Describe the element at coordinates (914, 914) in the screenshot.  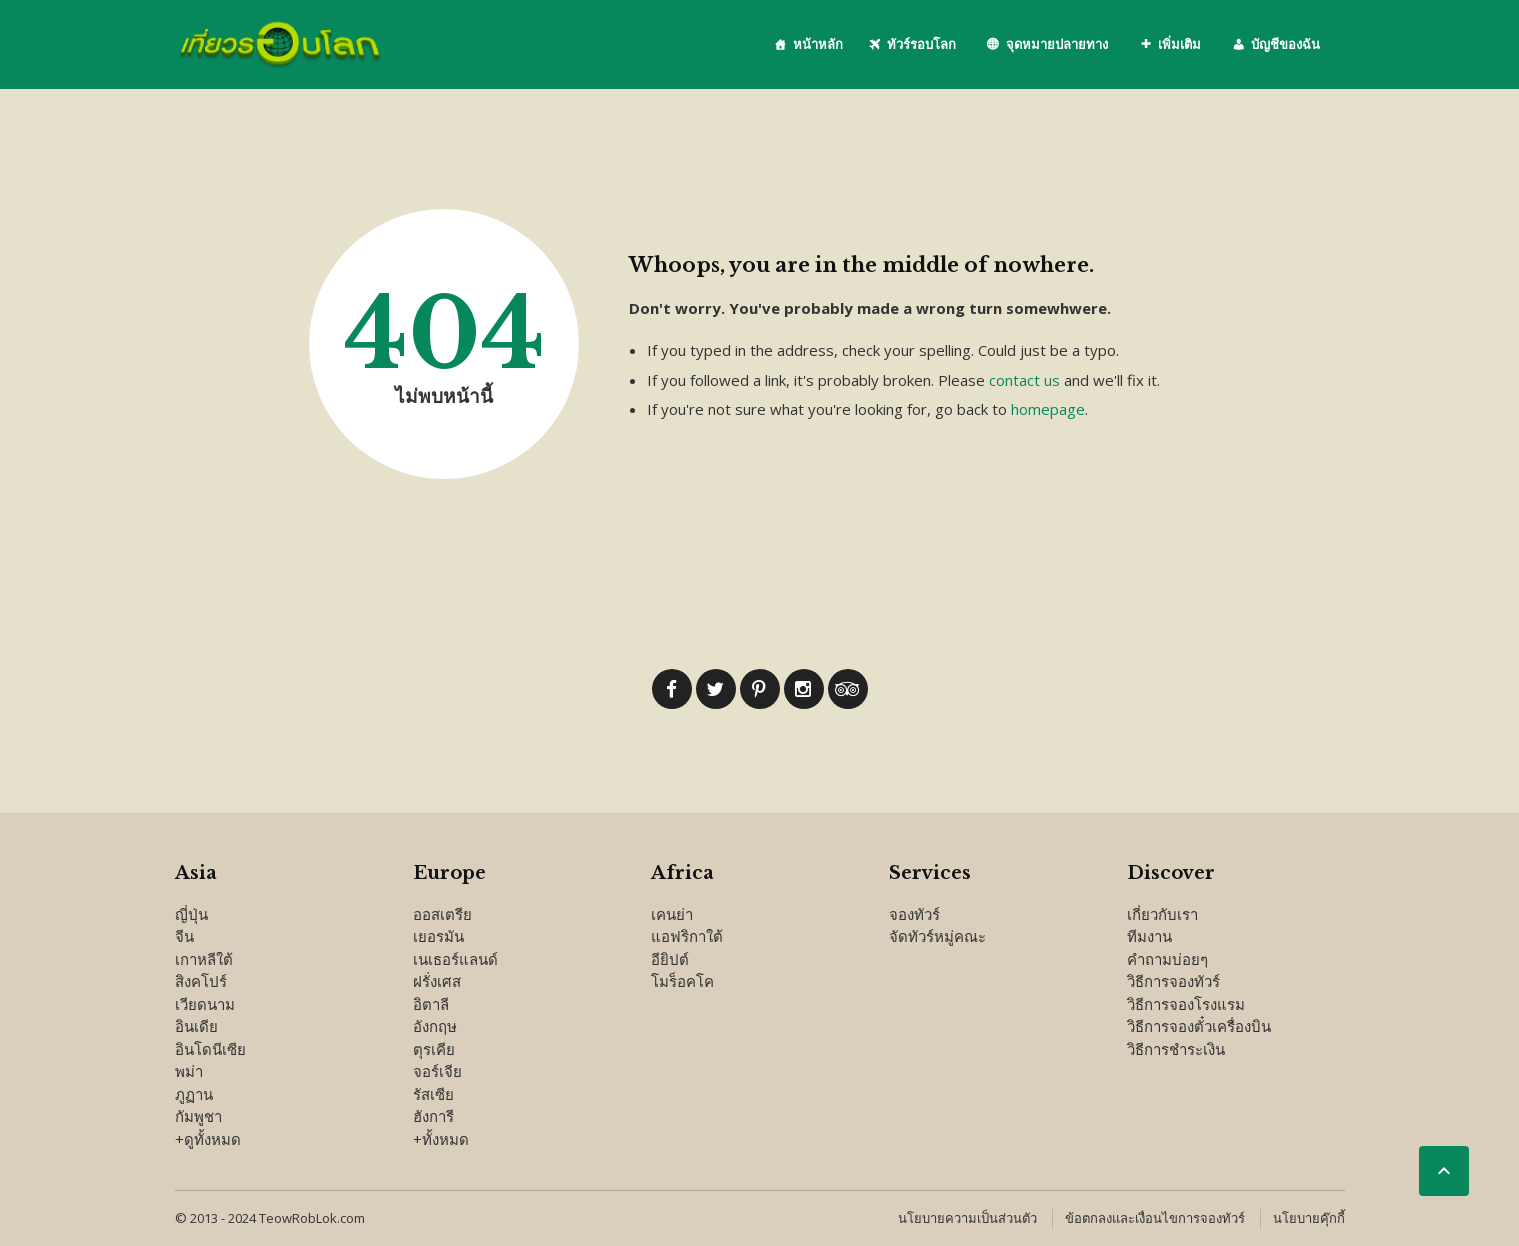
I see `จองทัวร์` at that location.